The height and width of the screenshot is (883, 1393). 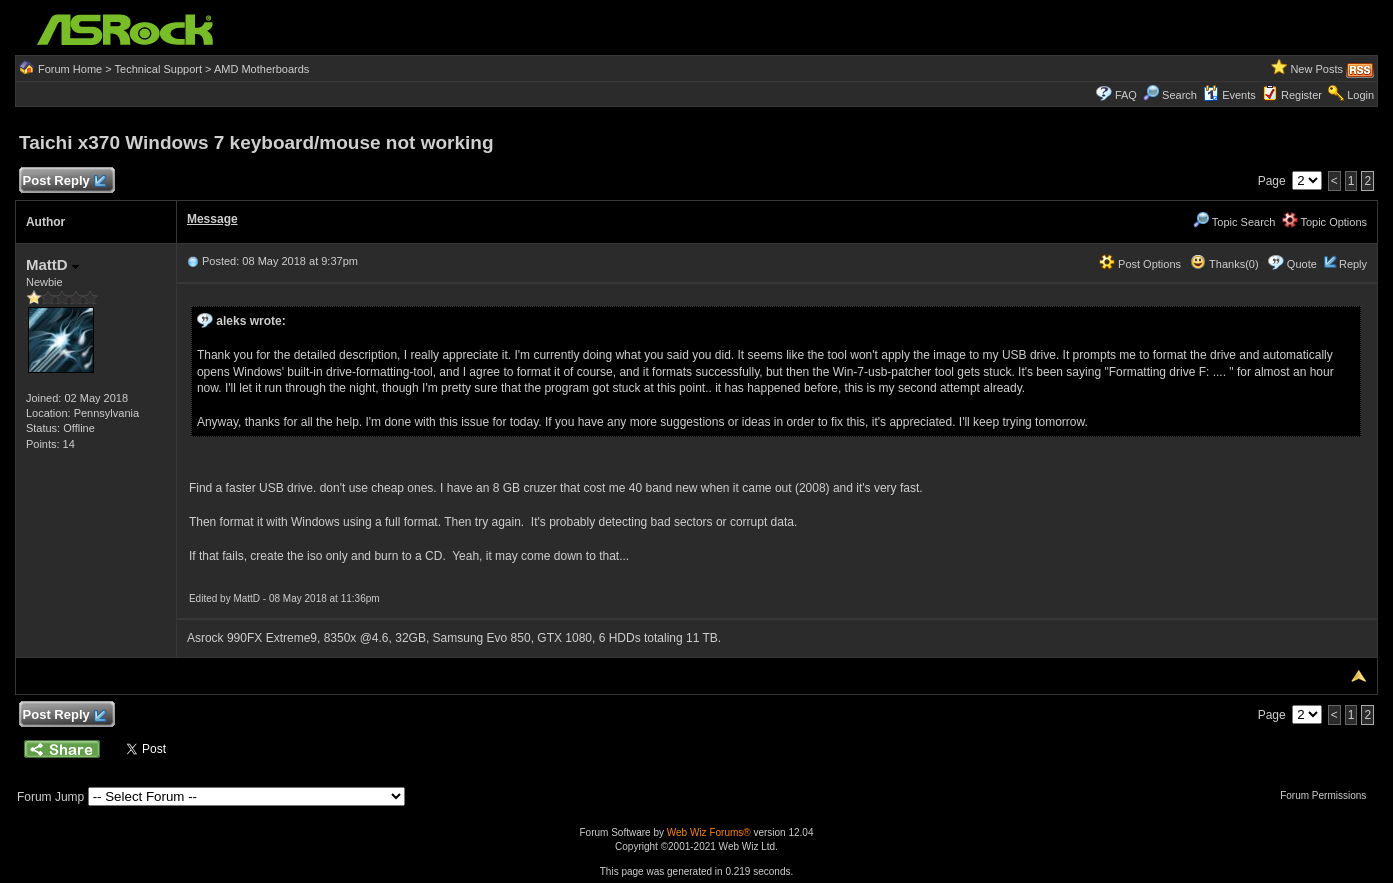 I want to click on Register, so click(x=1301, y=95).